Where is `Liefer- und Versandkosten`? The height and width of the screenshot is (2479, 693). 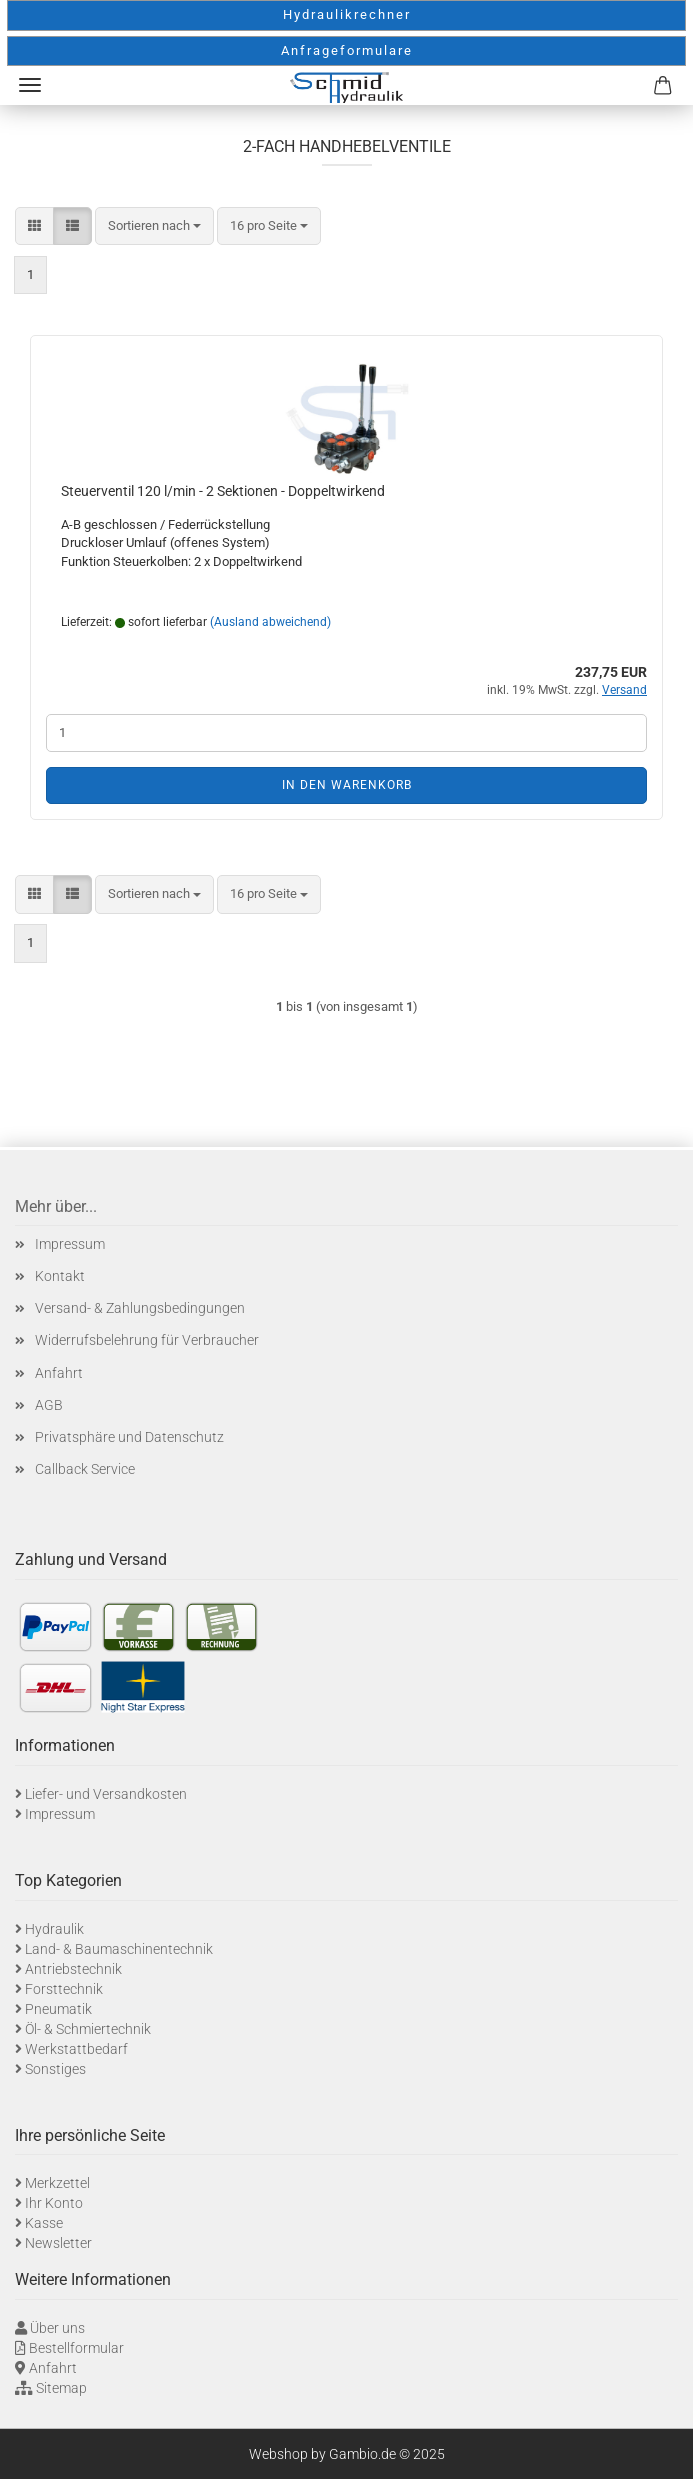
Liefer- und Versandkosten is located at coordinates (106, 1794).